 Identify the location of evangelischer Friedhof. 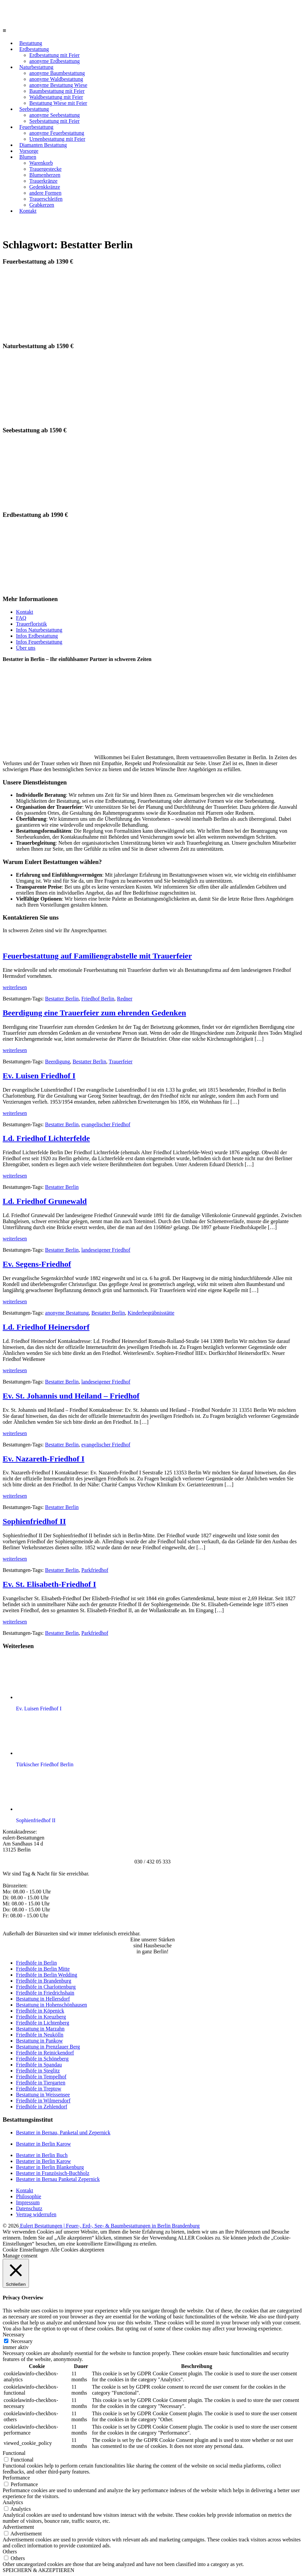
(105, 1124).